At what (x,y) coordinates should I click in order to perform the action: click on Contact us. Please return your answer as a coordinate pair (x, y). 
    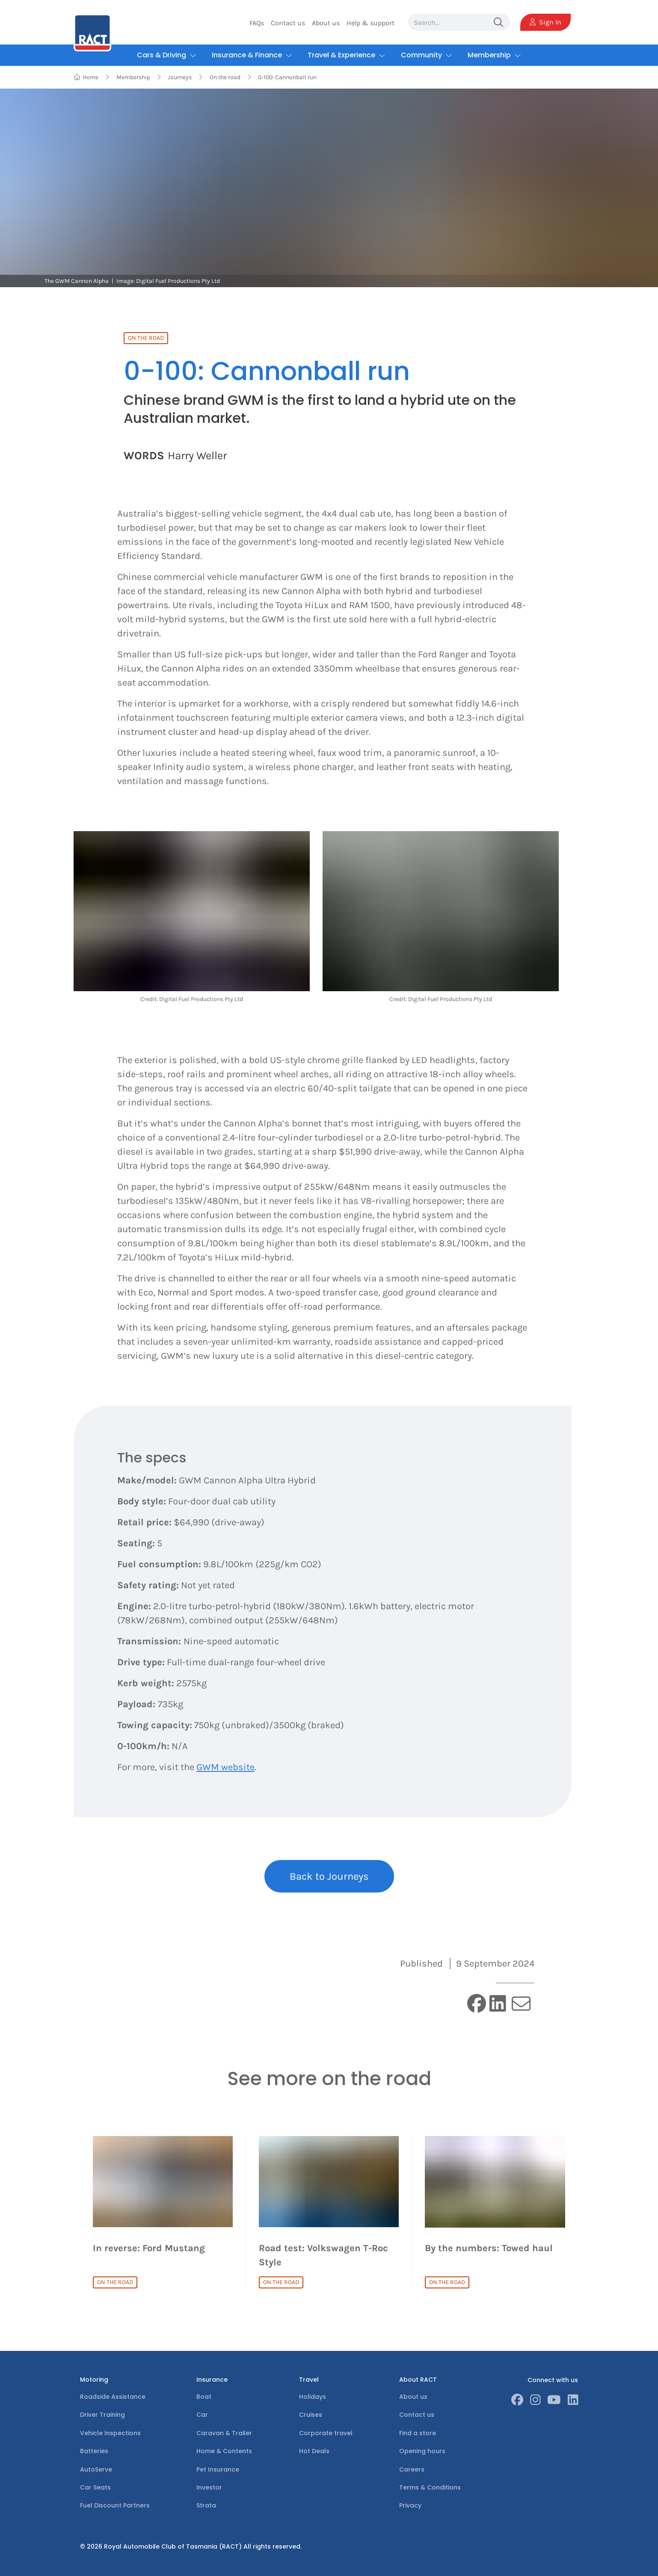
    Looking at the image, I should click on (288, 23).